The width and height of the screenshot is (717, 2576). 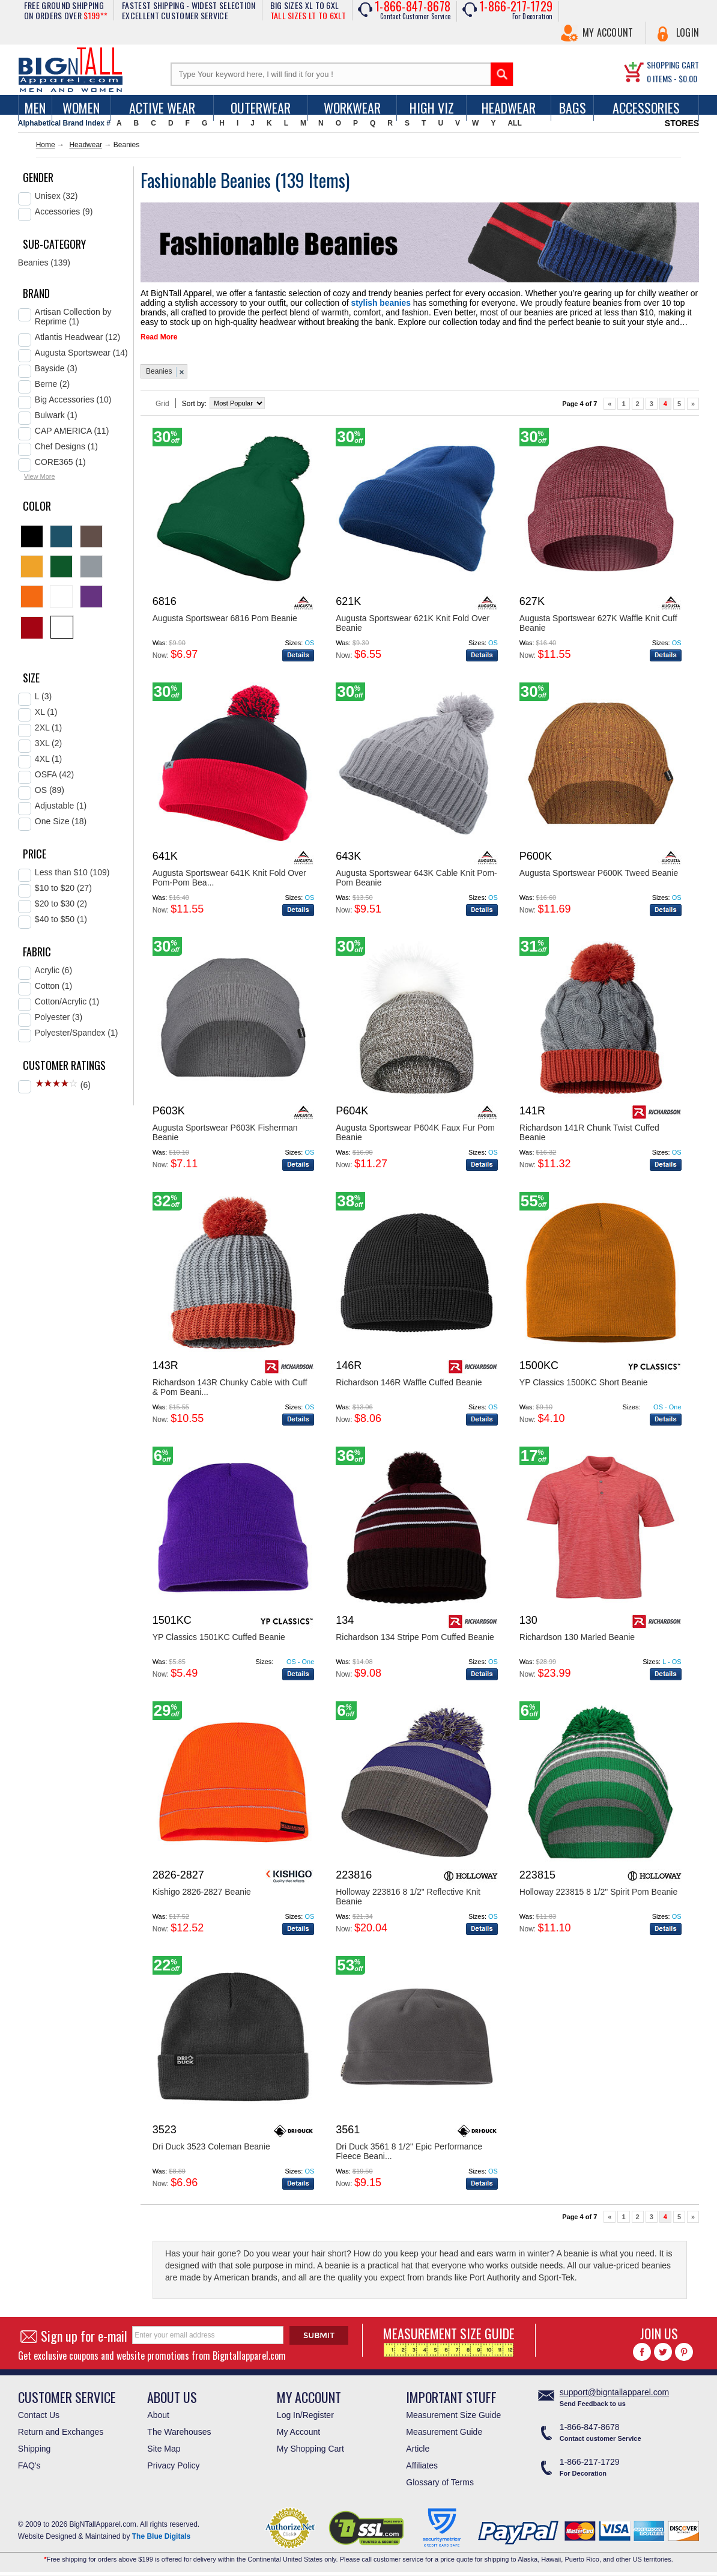 What do you see at coordinates (673, 64) in the screenshot?
I see `SHOPPING CART` at bounding box center [673, 64].